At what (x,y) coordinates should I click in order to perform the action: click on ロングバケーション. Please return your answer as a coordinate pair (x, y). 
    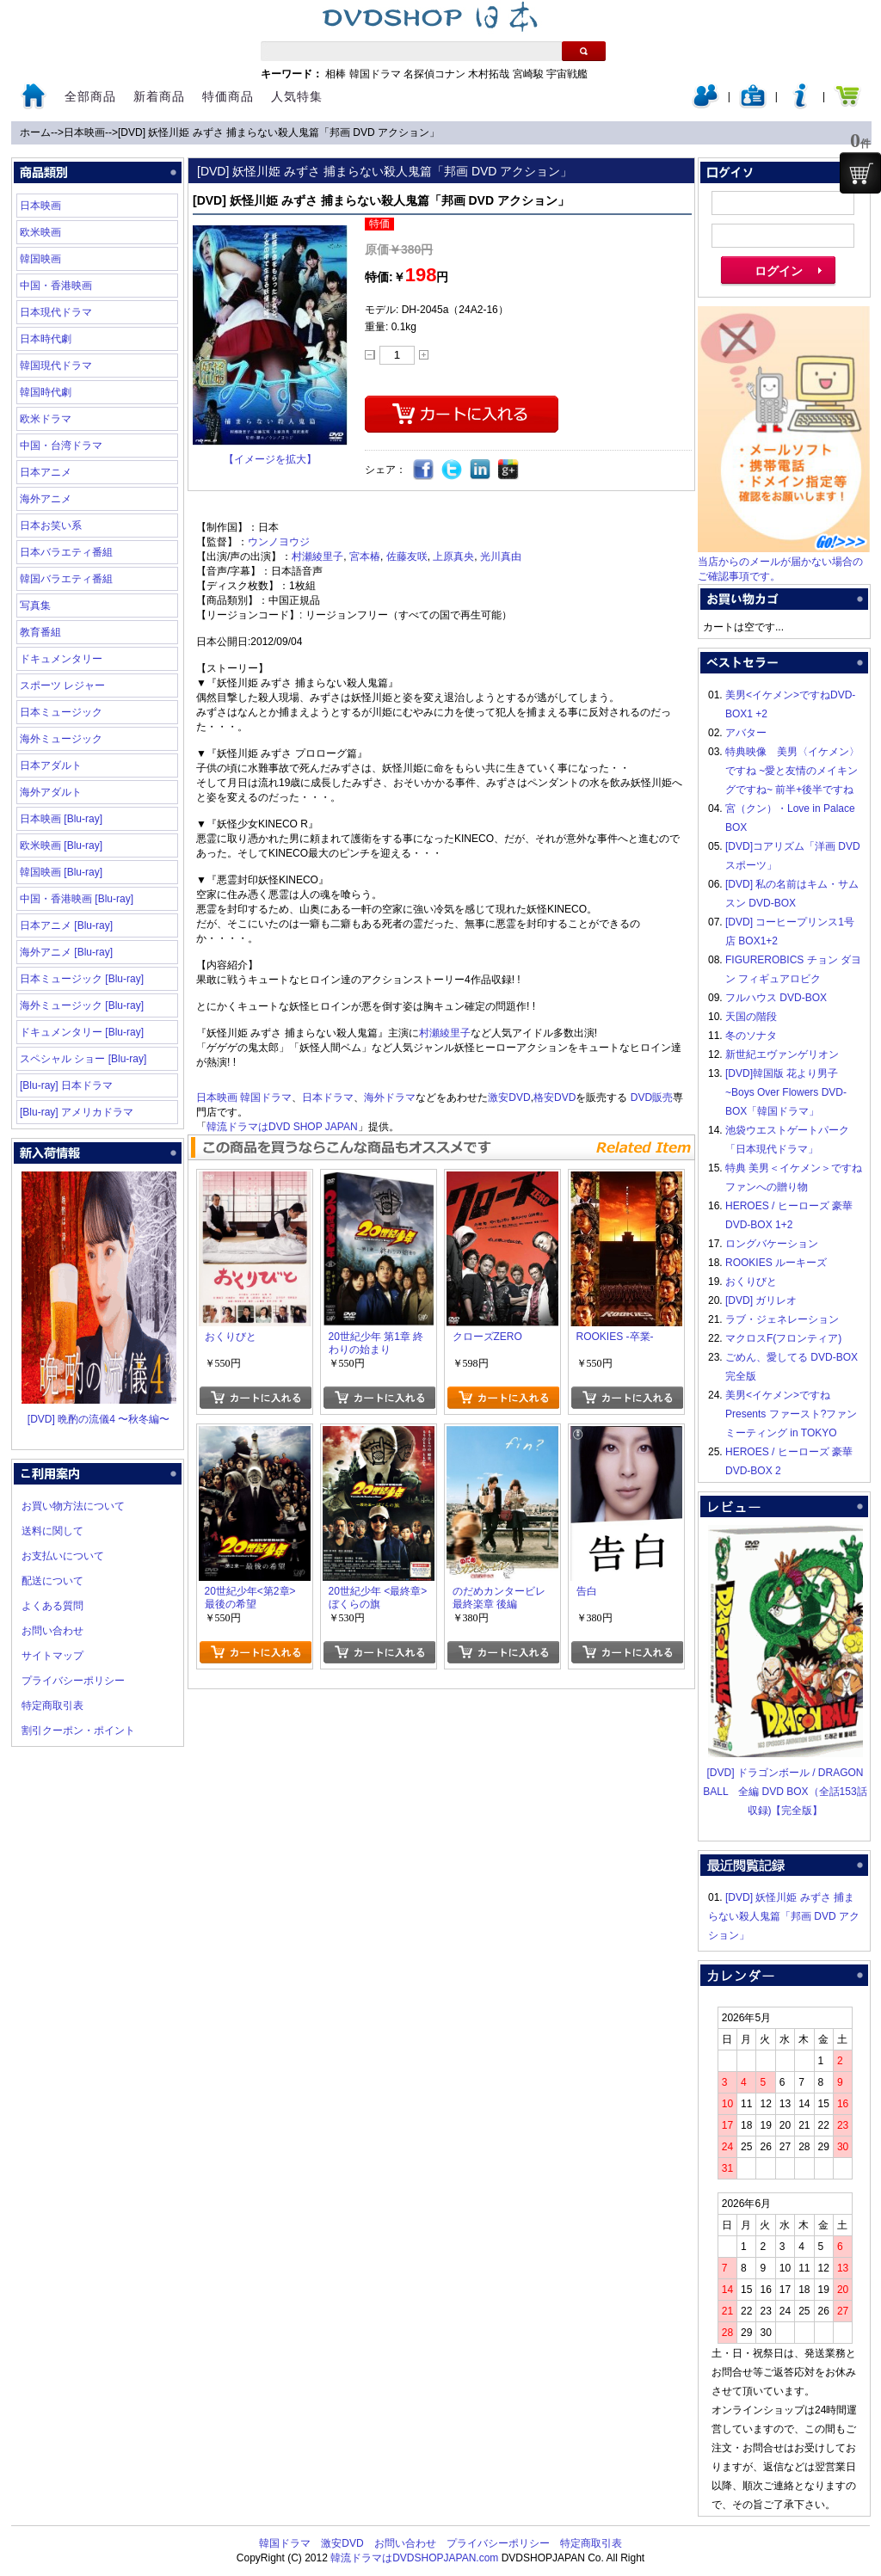
    Looking at the image, I should click on (771, 1244).